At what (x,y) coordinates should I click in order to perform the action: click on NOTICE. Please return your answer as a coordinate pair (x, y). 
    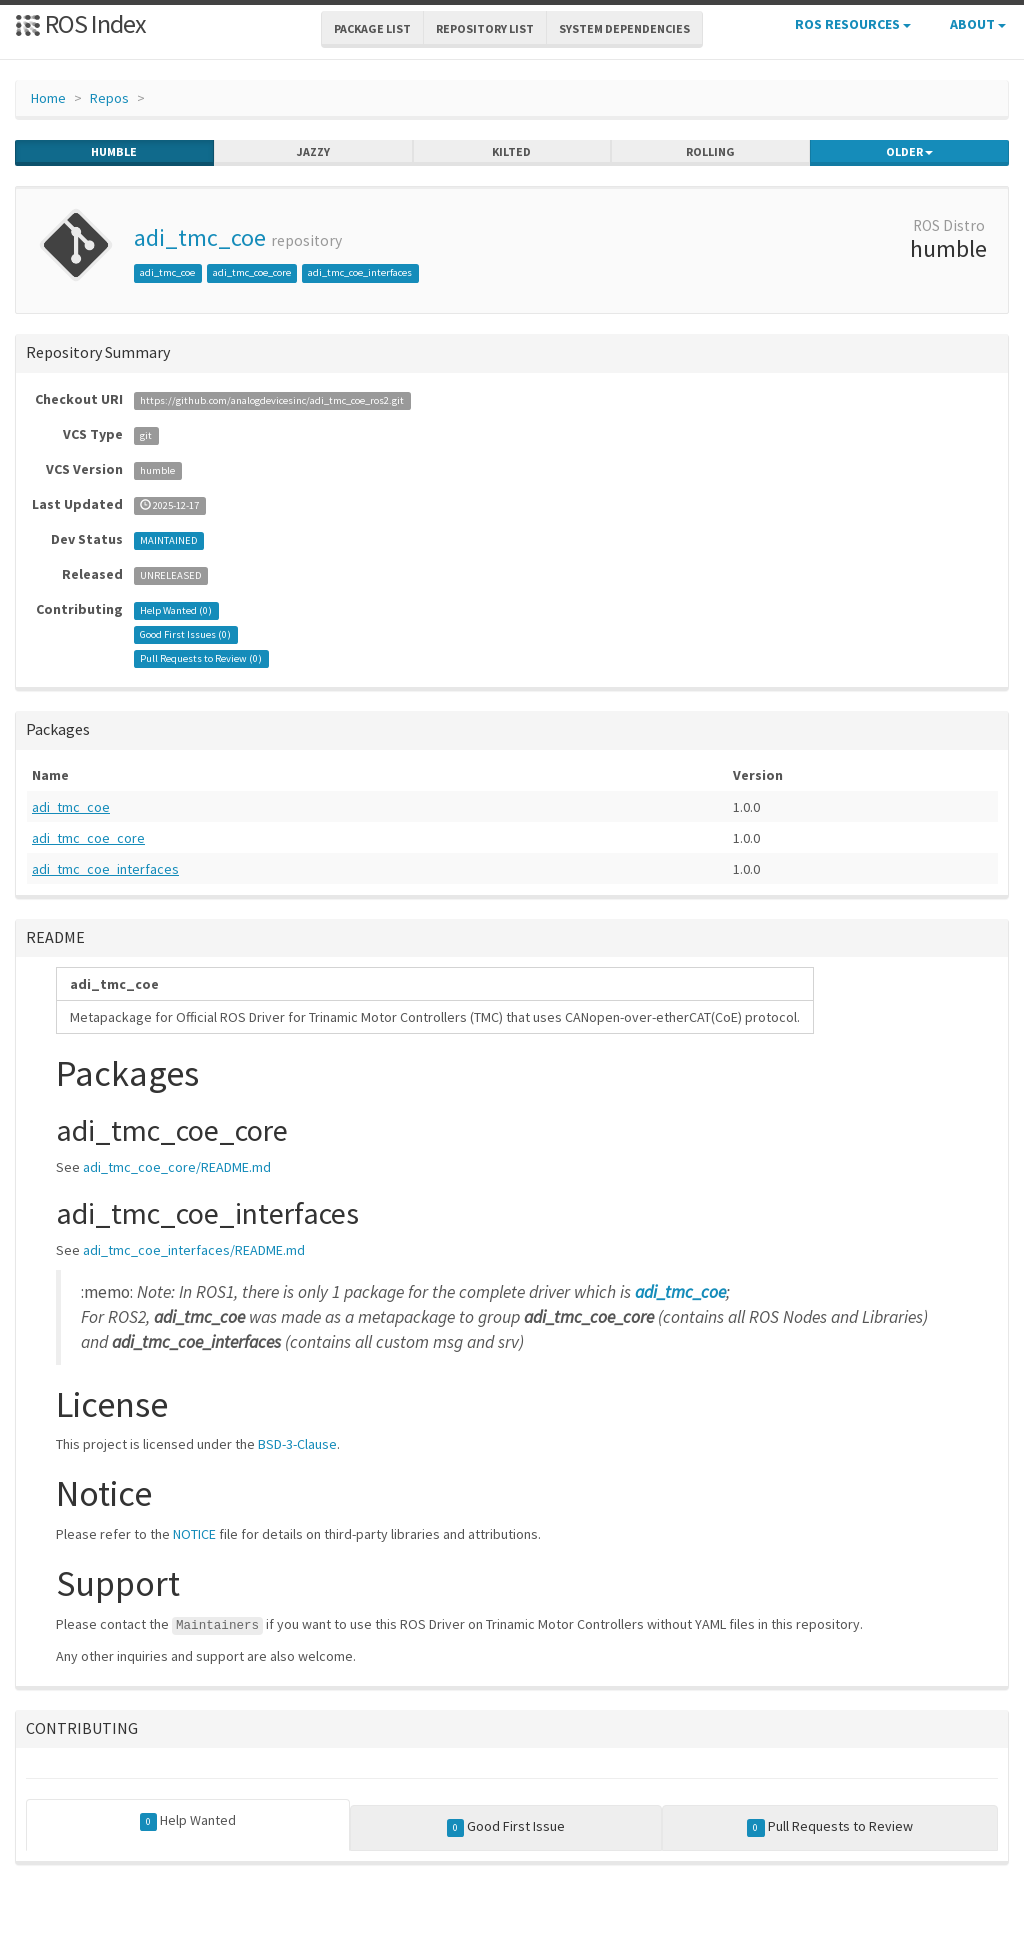
    Looking at the image, I should click on (194, 1534).